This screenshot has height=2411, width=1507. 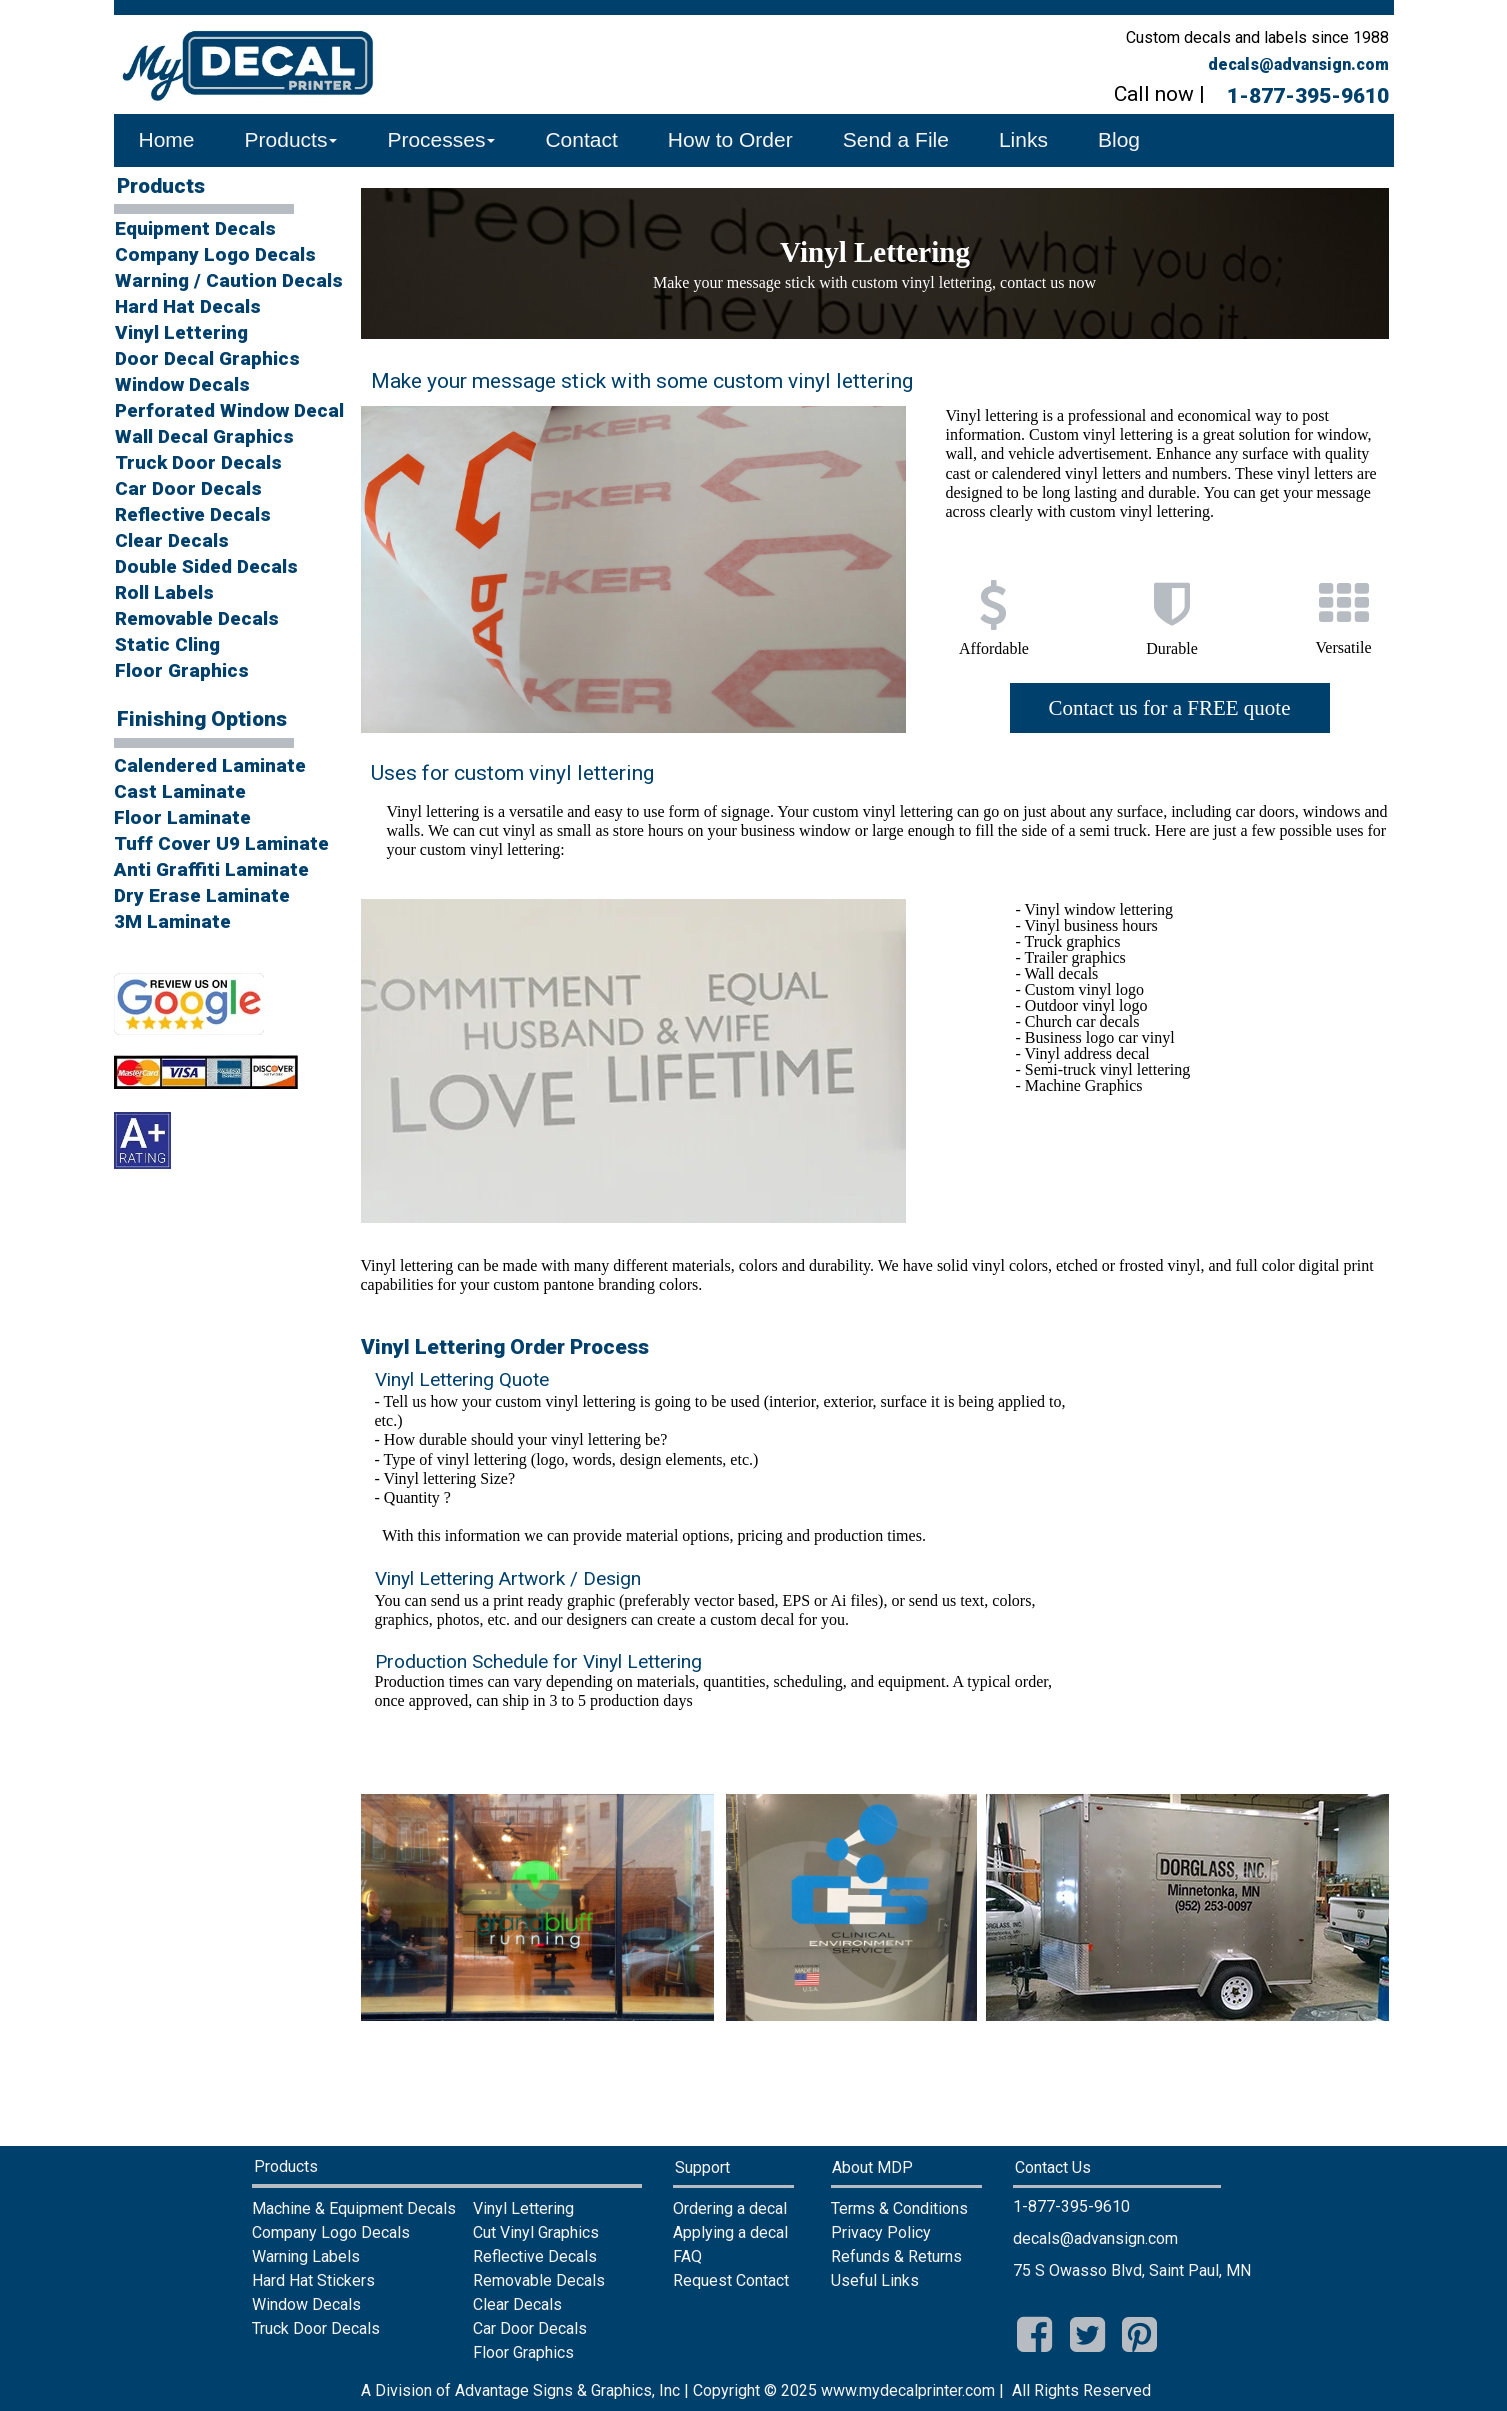 What do you see at coordinates (182, 817) in the screenshot?
I see `Floor Laminate` at bounding box center [182, 817].